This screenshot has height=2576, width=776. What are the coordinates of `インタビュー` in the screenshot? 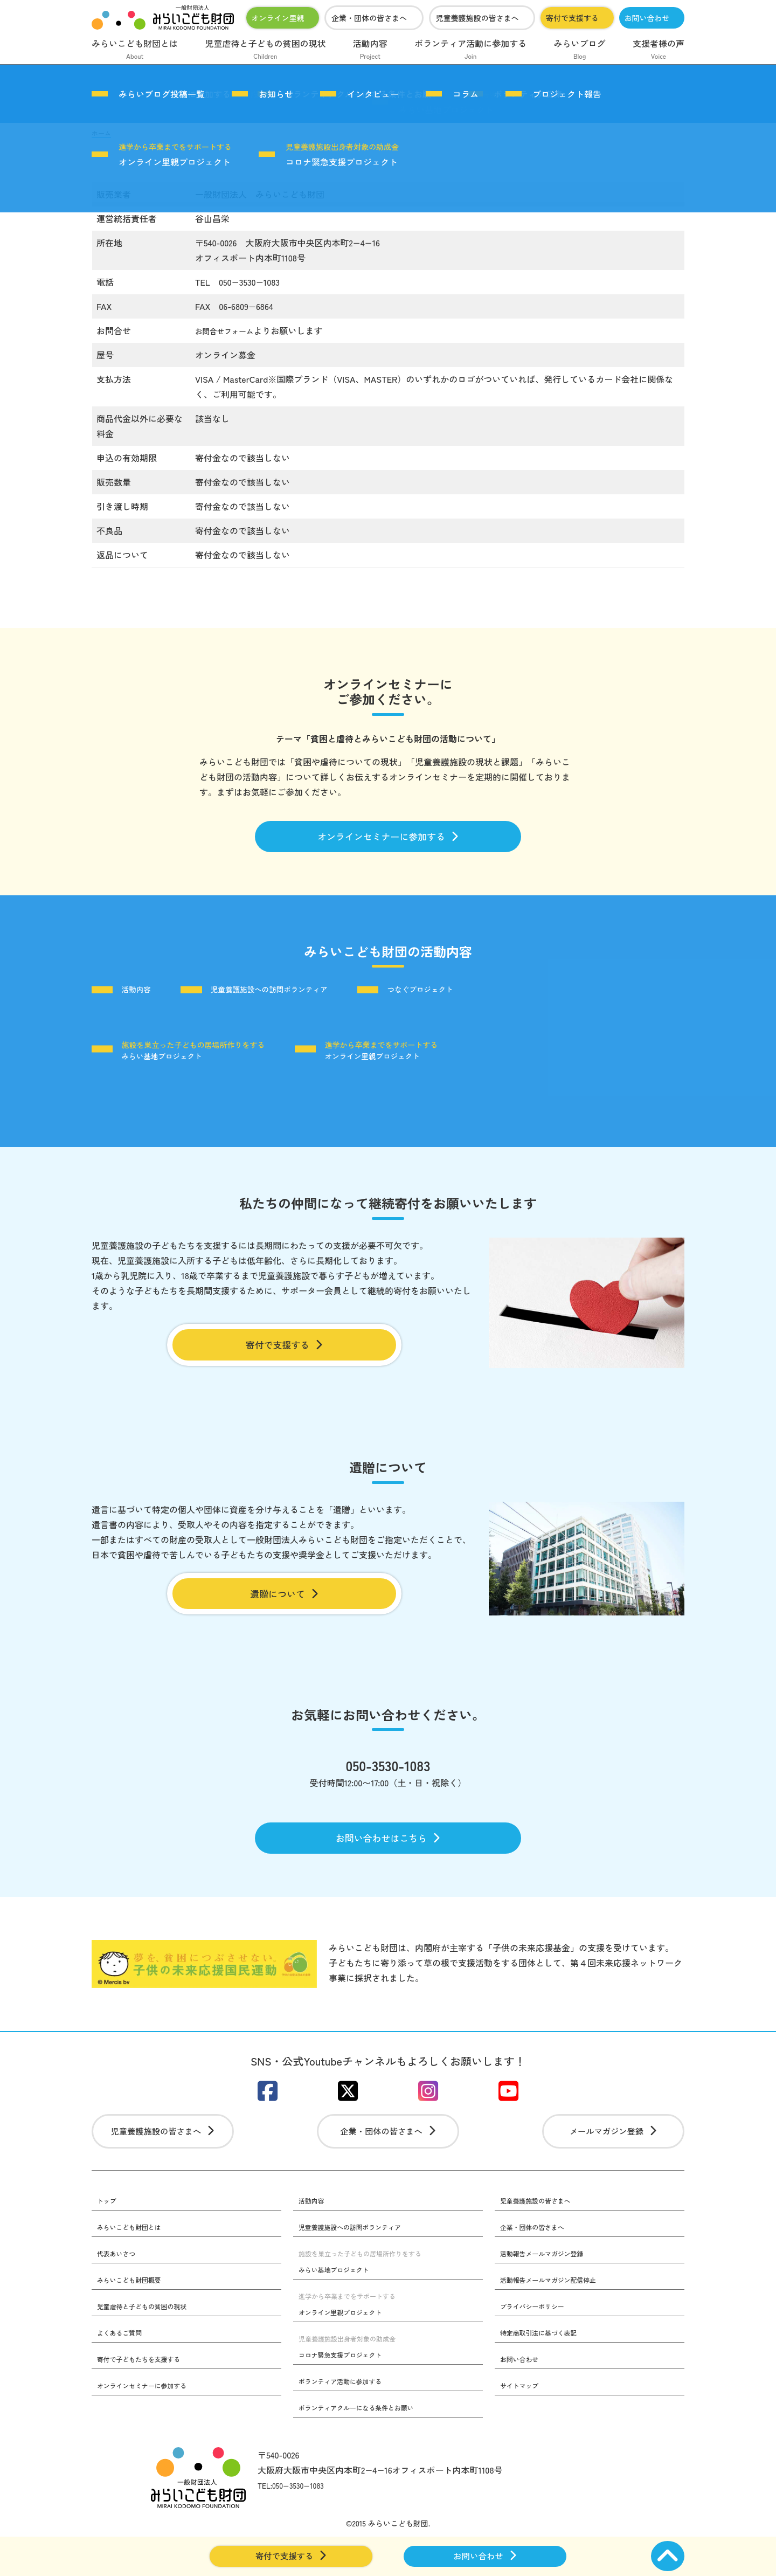 It's located at (373, 93).